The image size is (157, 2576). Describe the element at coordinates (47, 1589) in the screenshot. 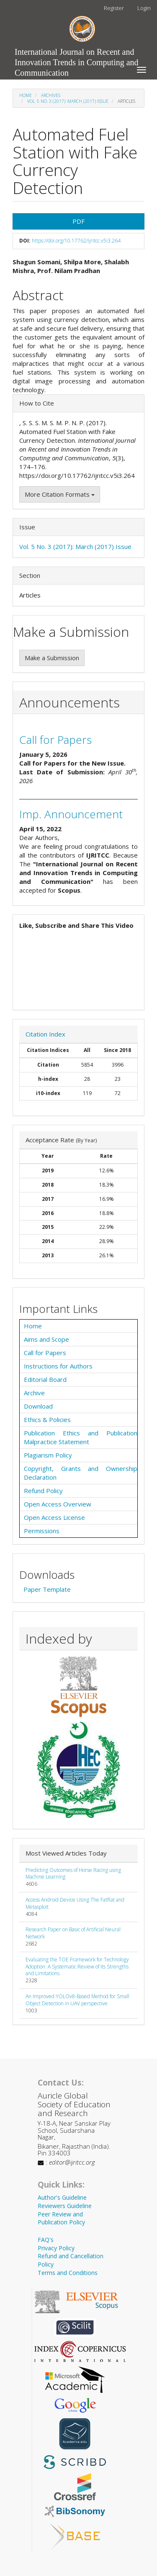

I see `Paper Template` at that location.